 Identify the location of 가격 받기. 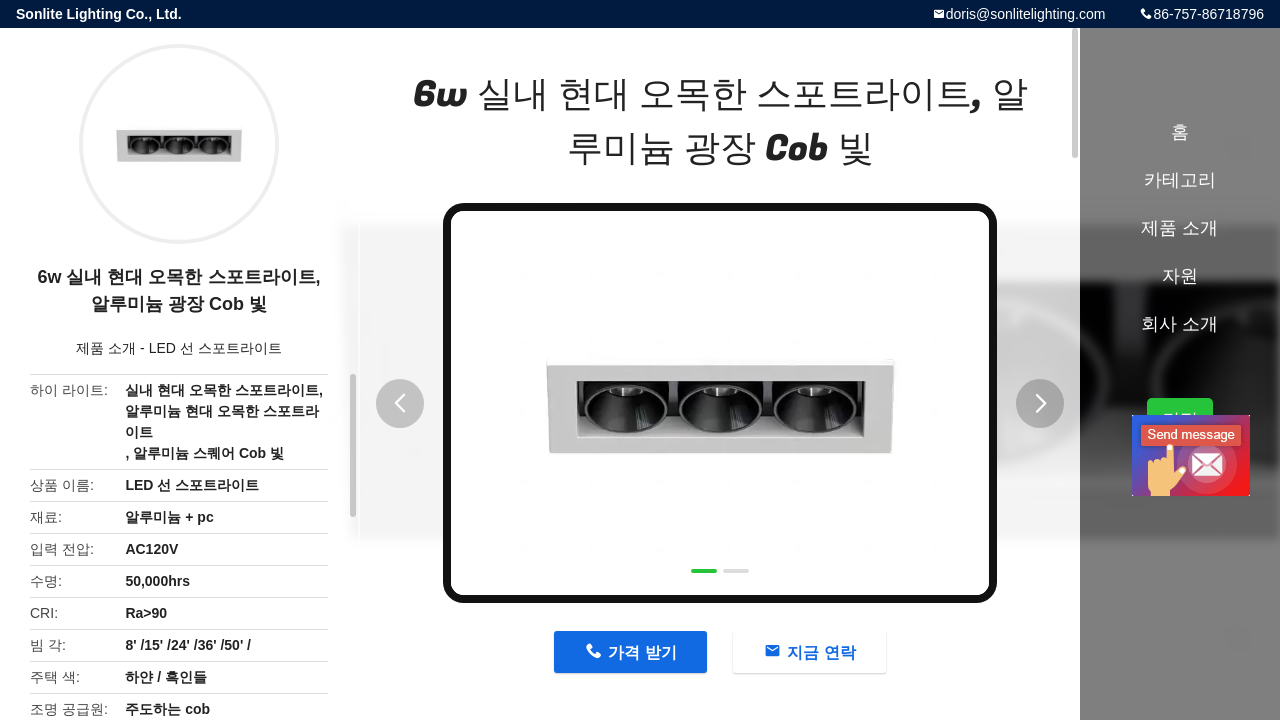
(642, 652).